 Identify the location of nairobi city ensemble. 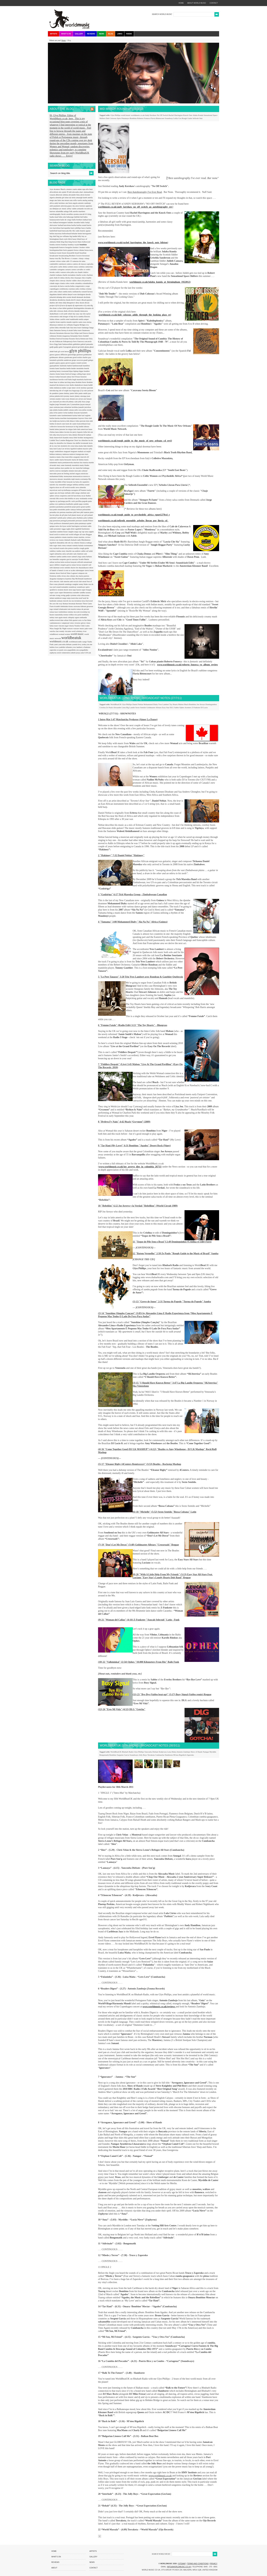
(58, 485).